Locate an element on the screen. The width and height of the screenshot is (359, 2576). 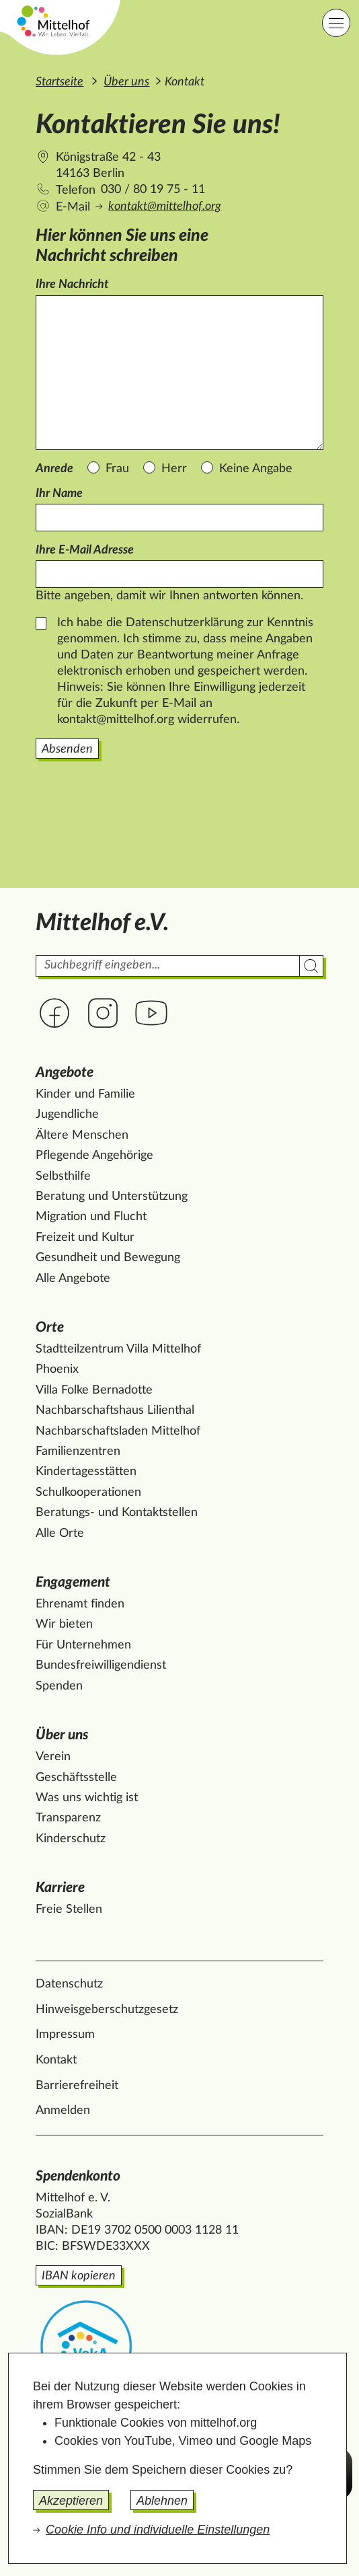
Startseite is located at coordinates (59, 82).